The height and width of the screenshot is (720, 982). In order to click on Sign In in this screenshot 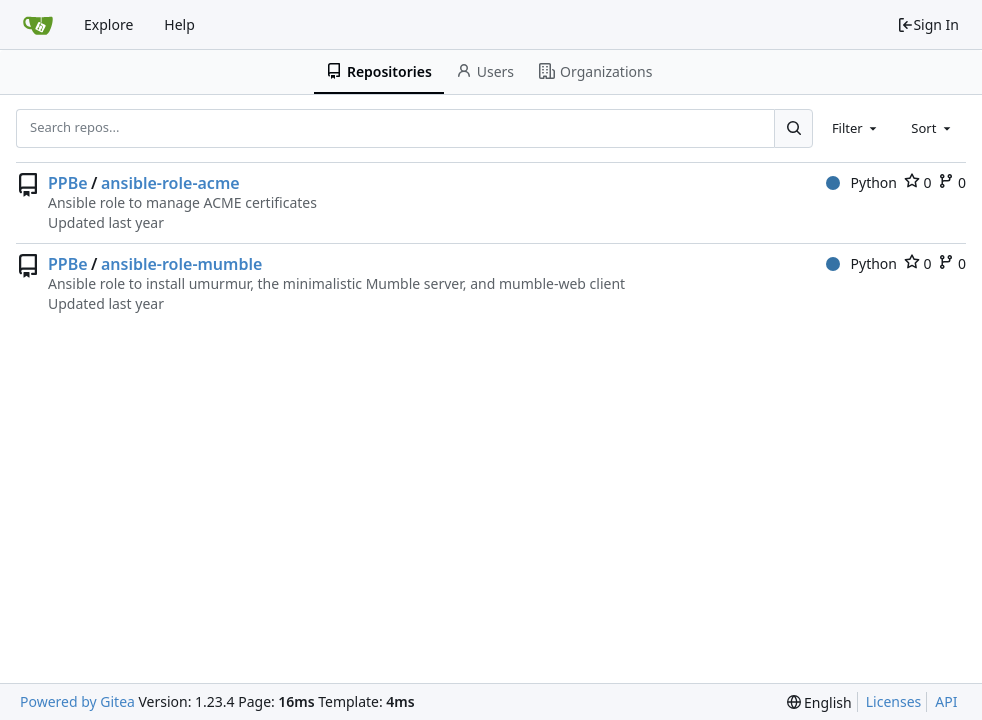, I will do `click(928, 24)`.